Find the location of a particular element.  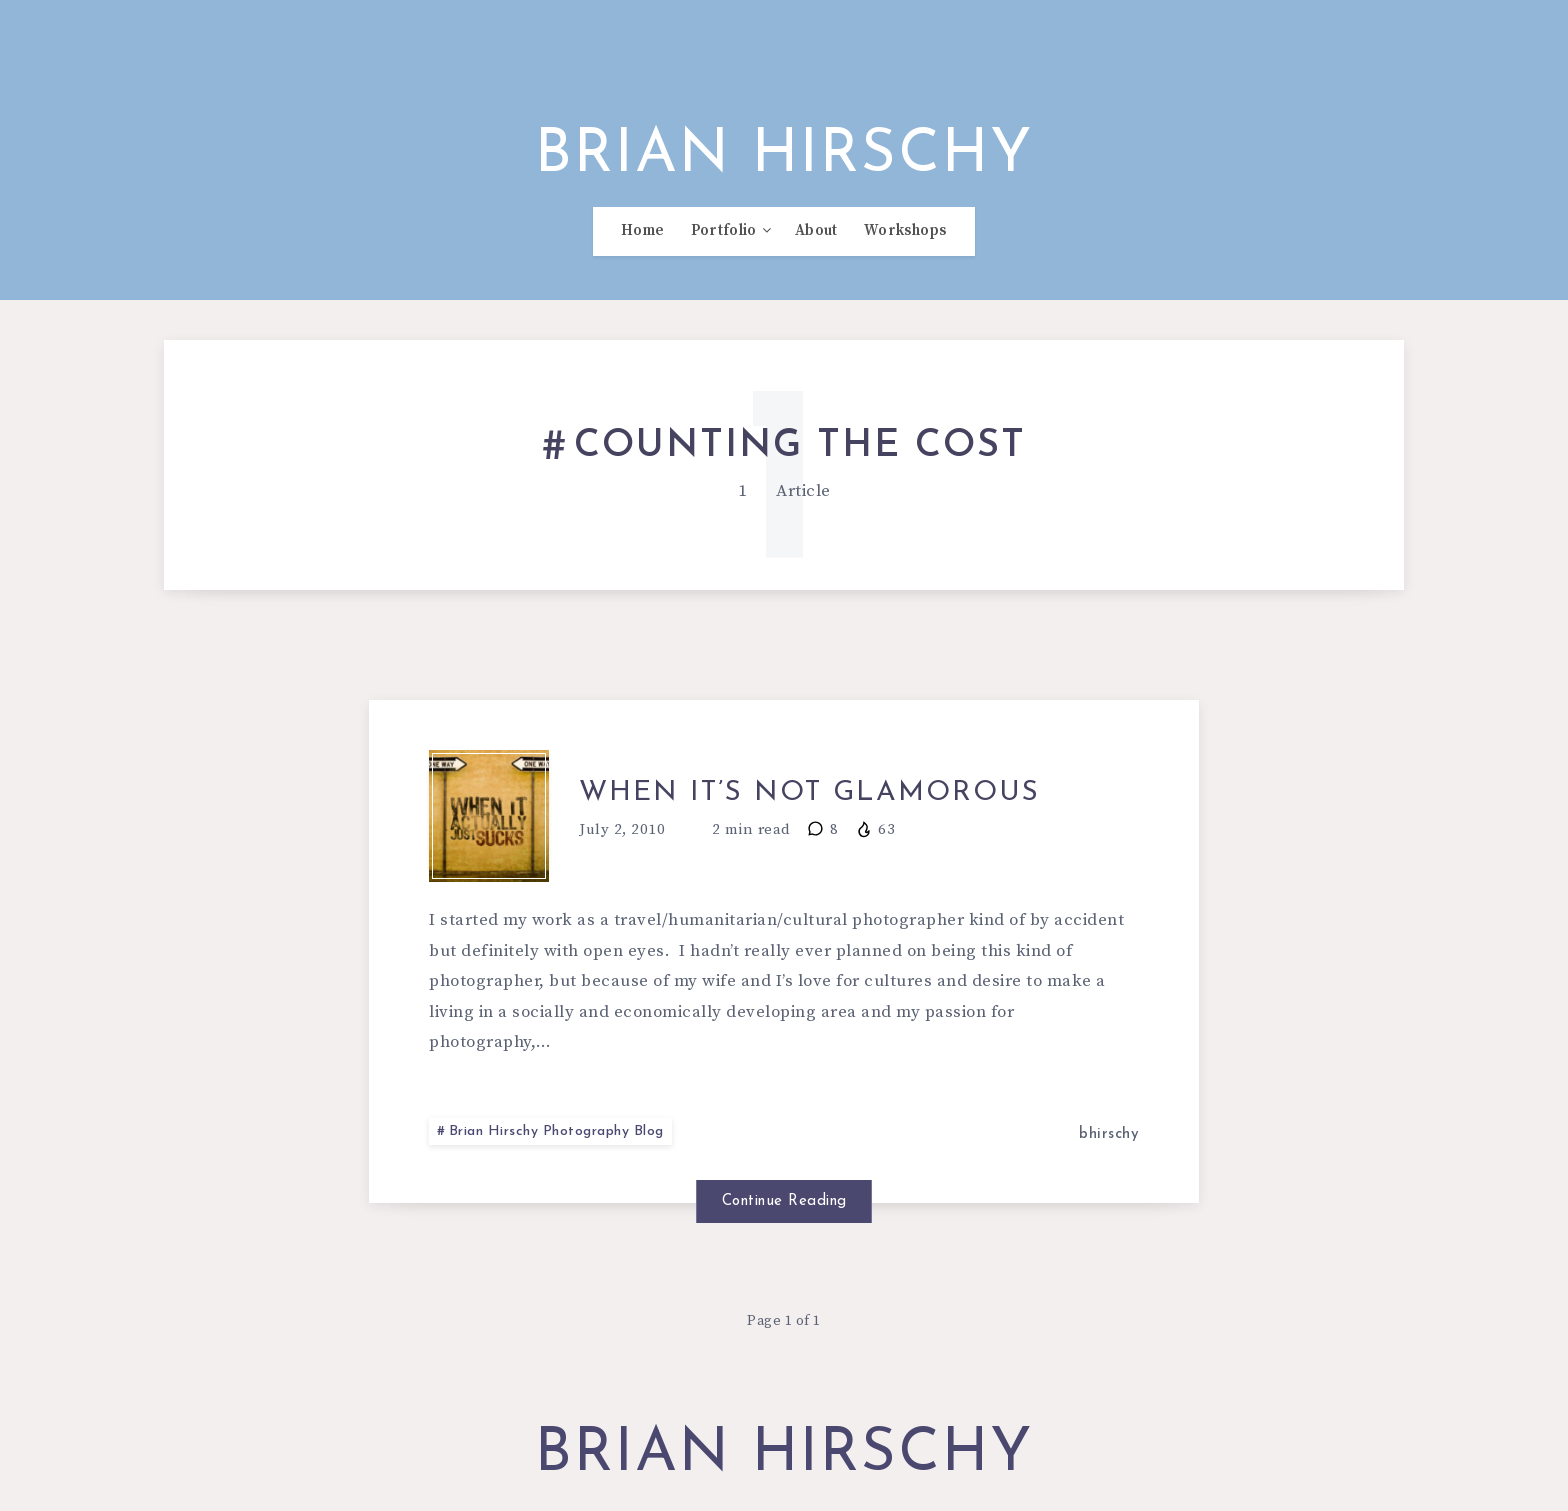

About is located at coordinates (816, 231).